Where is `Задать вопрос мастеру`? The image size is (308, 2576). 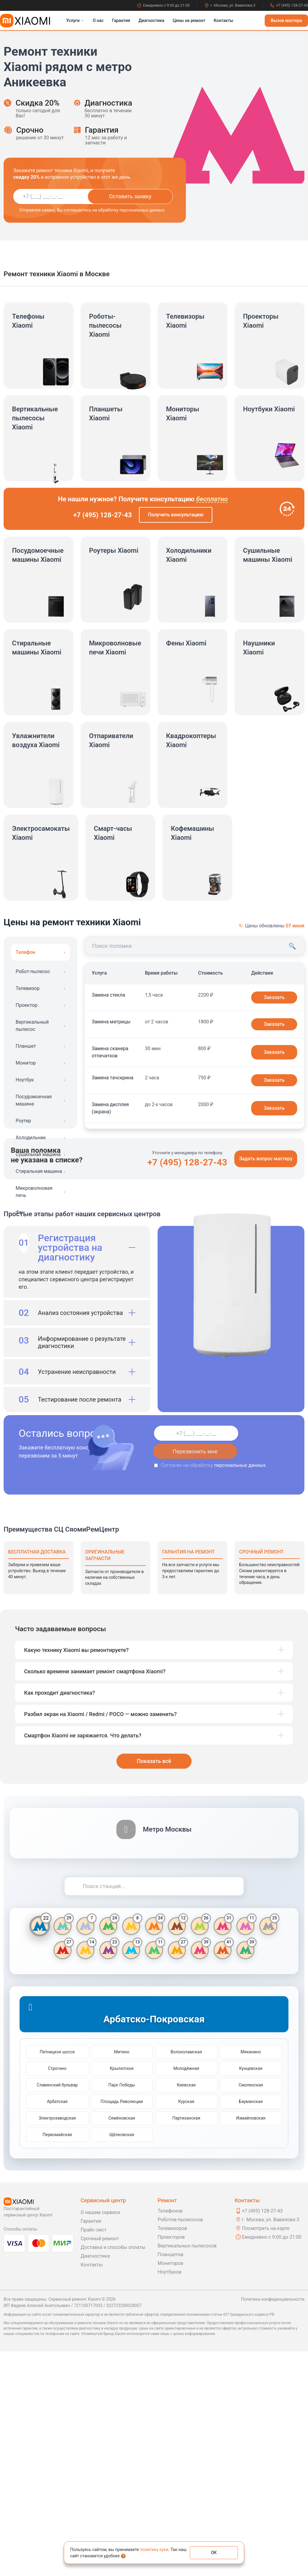 Задать вопрос мастеру is located at coordinates (265, 1383).